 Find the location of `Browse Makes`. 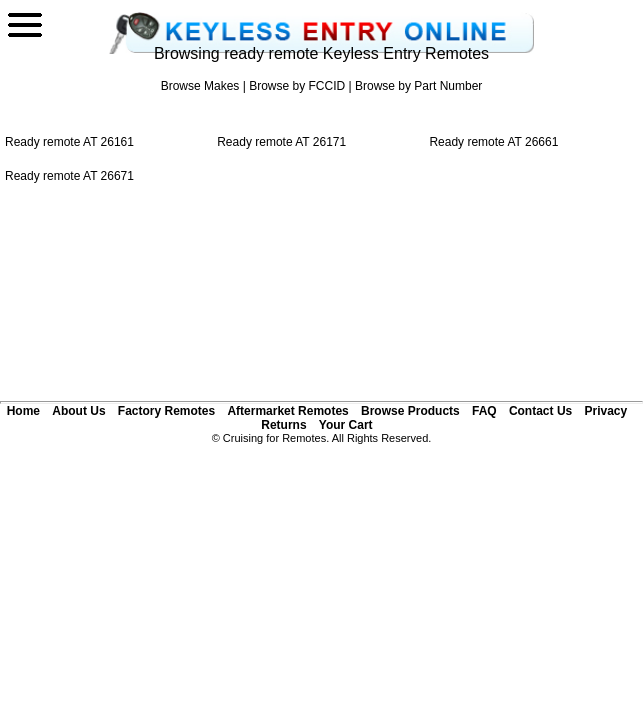

Browse Makes is located at coordinates (200, 86).